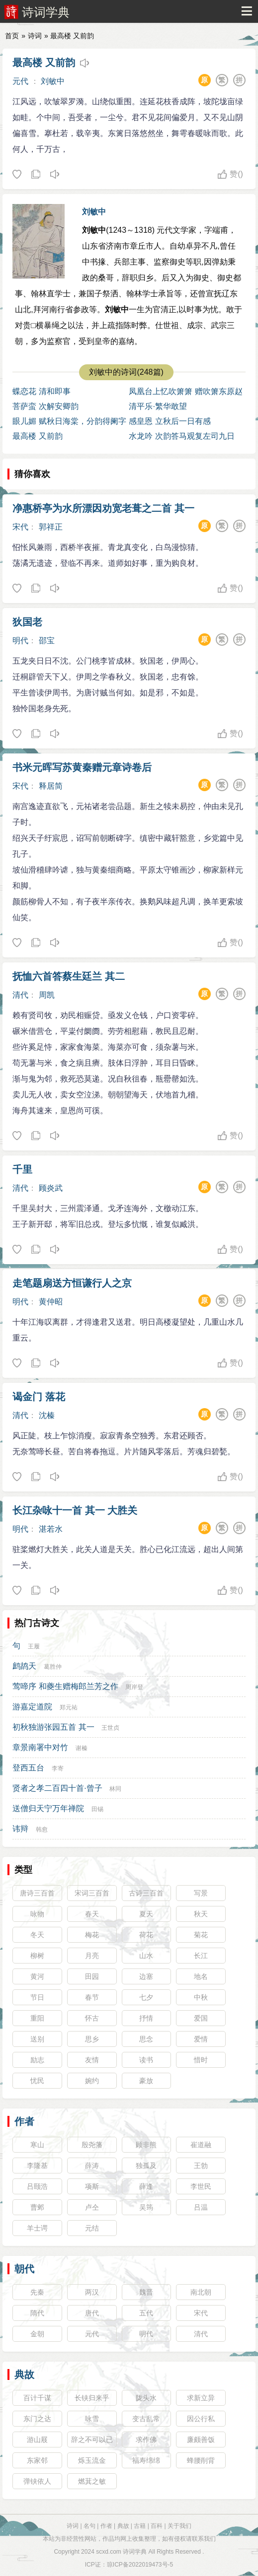 The width and height of the screenshot is (258, 2576). Describe the element at coordinates (53, 1666) in the screenshot. I see `葛胜仲` at that location.